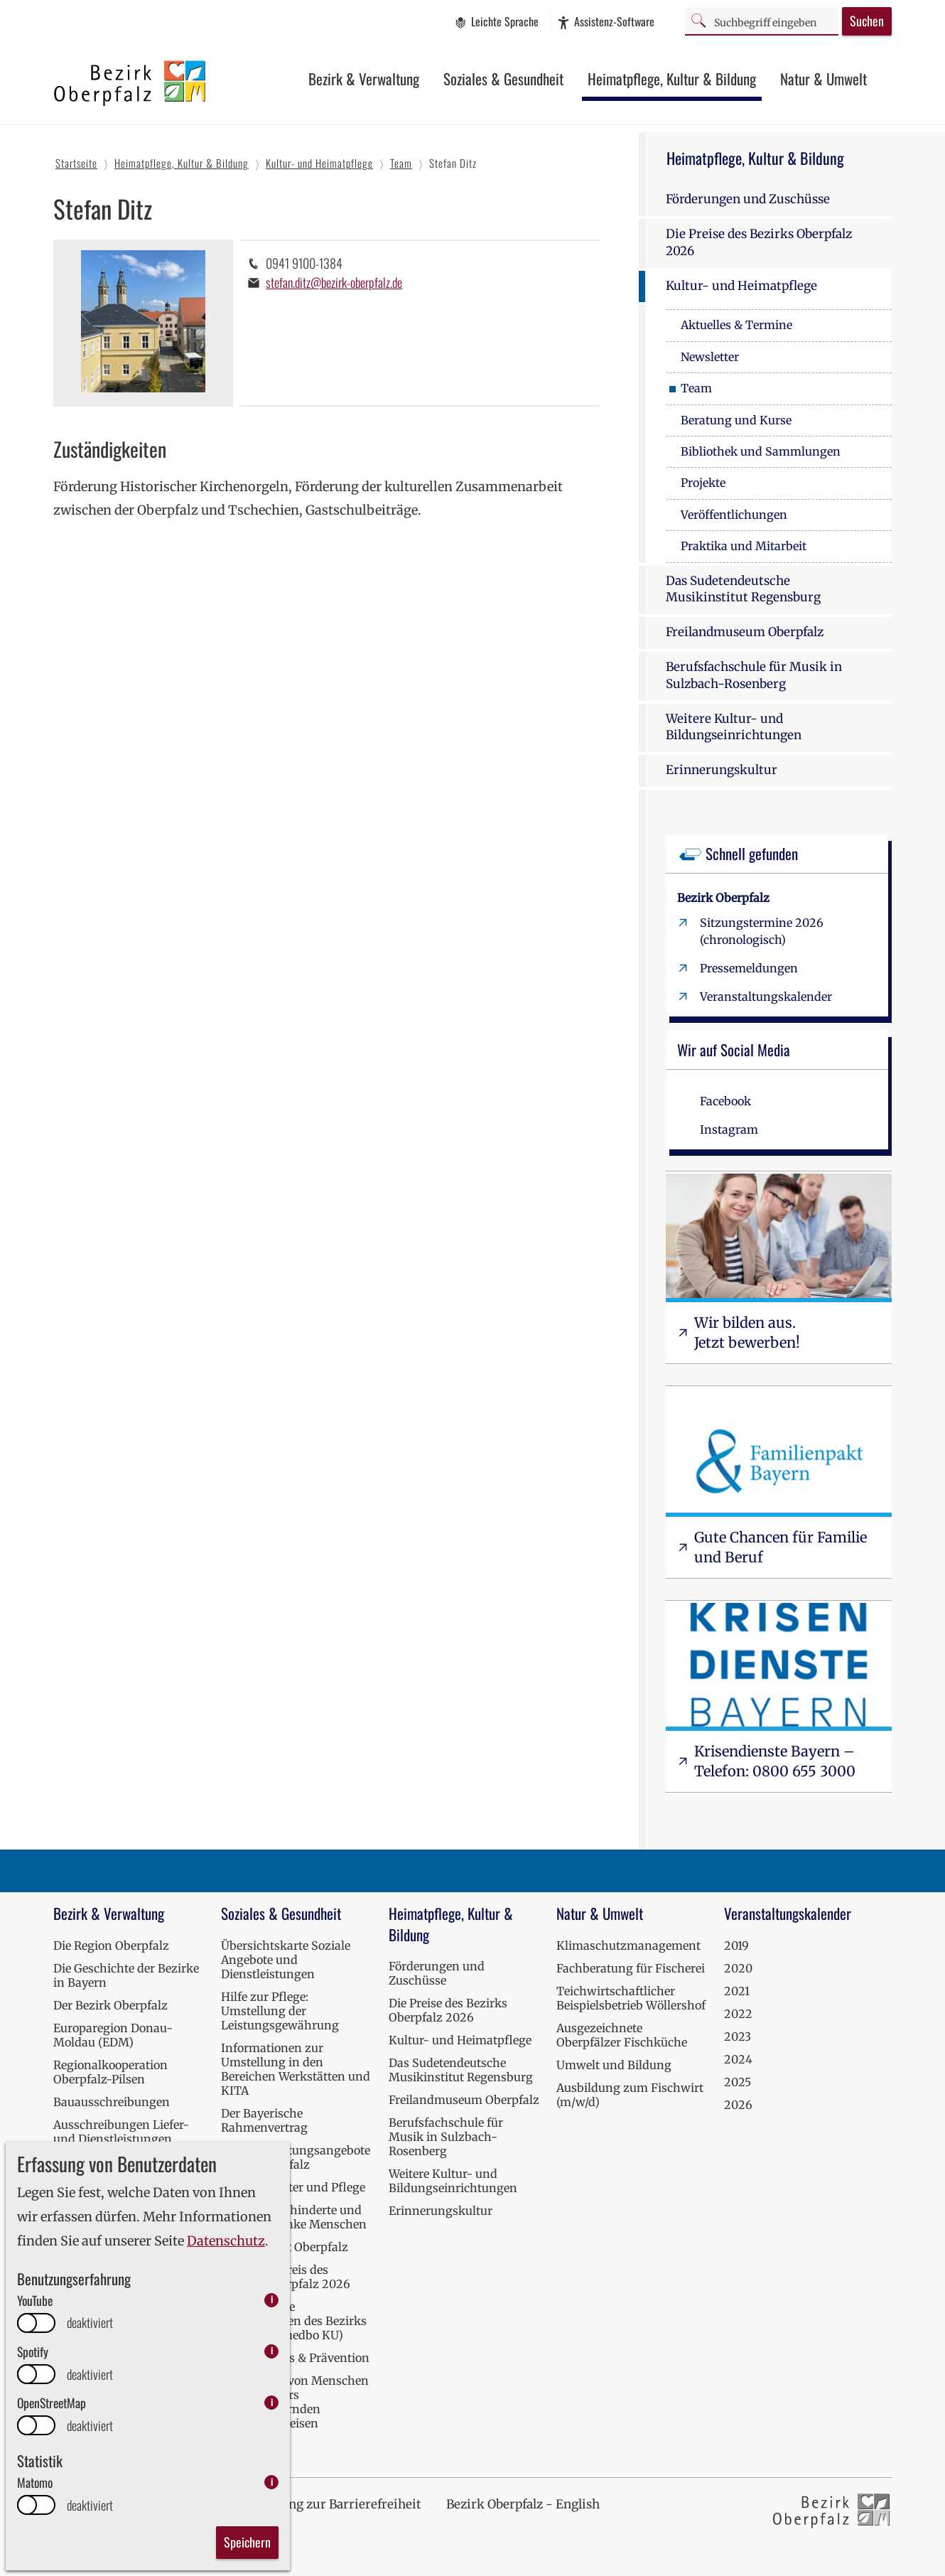 Image resolution: width=945 pixels, height=2576 pixels. I want to click on Speichern, so click(247, 2542).